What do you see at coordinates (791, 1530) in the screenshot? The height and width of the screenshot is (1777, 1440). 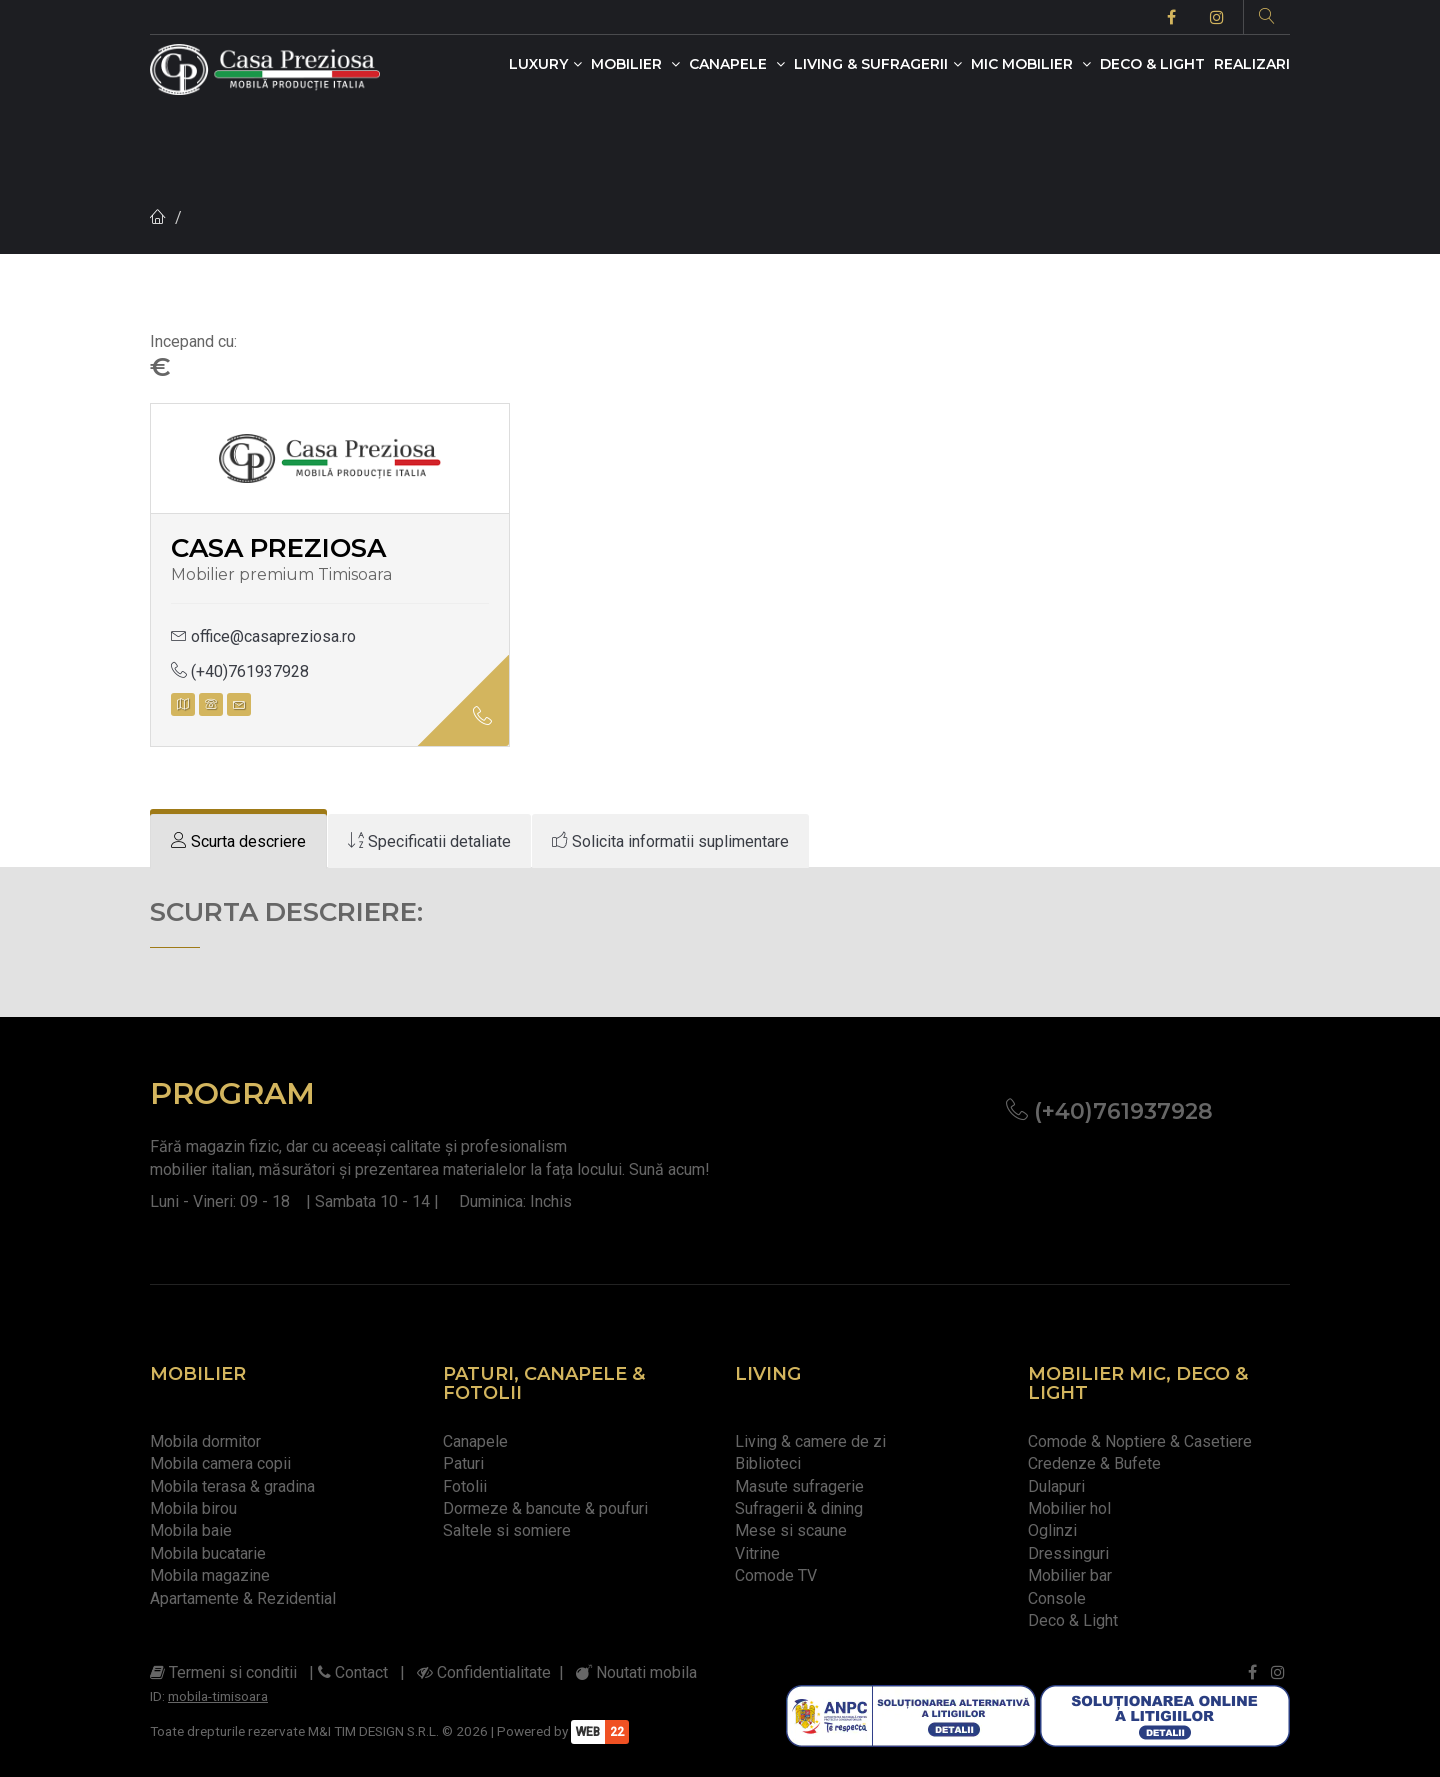 I see `Mese si scaune` at bounding box center [791, 1530].